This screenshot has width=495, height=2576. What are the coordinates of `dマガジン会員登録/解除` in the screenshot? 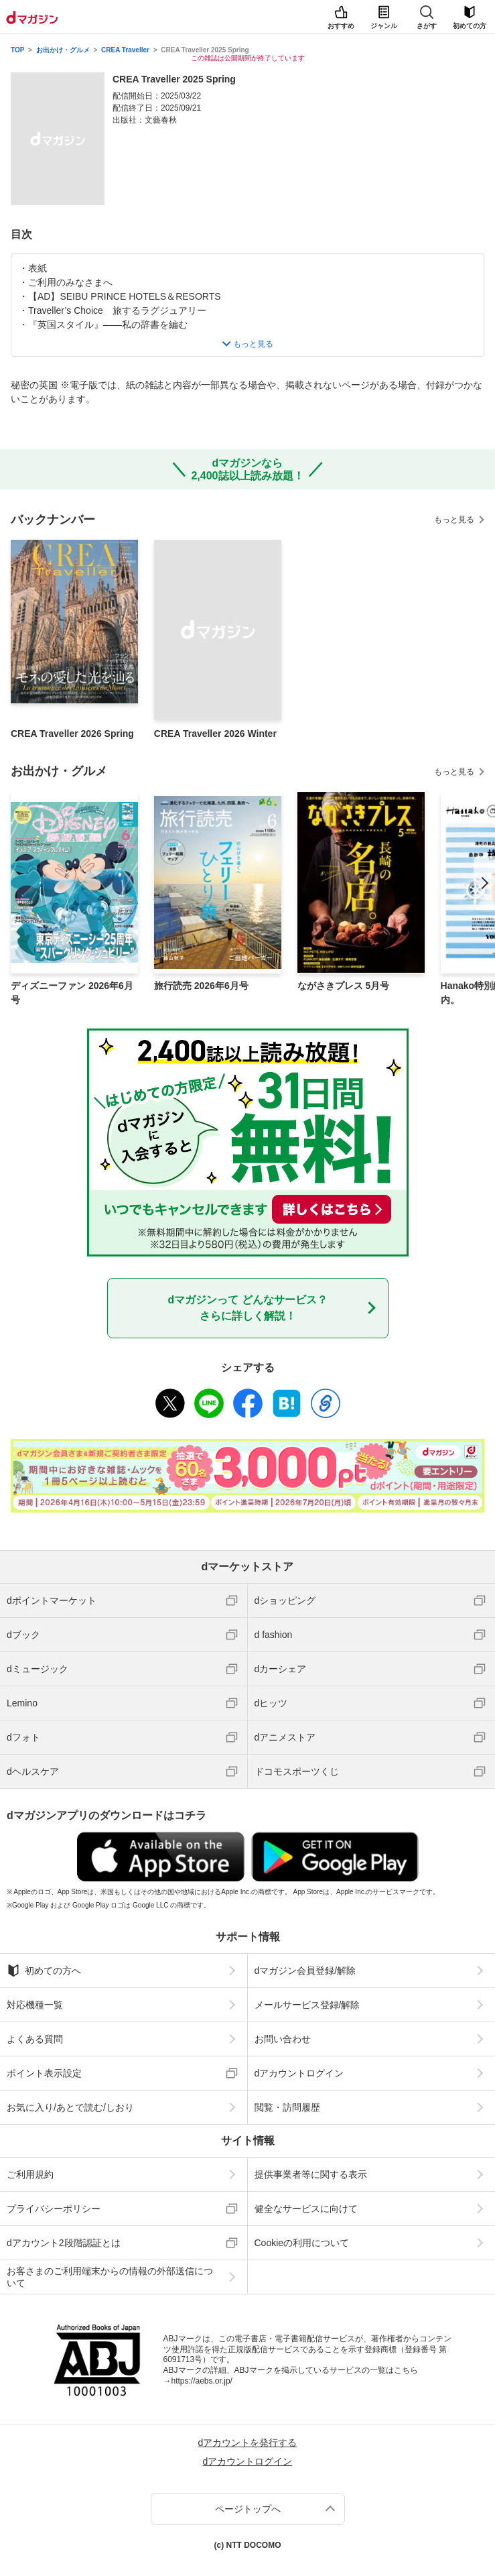 It's located at (305, 1970).